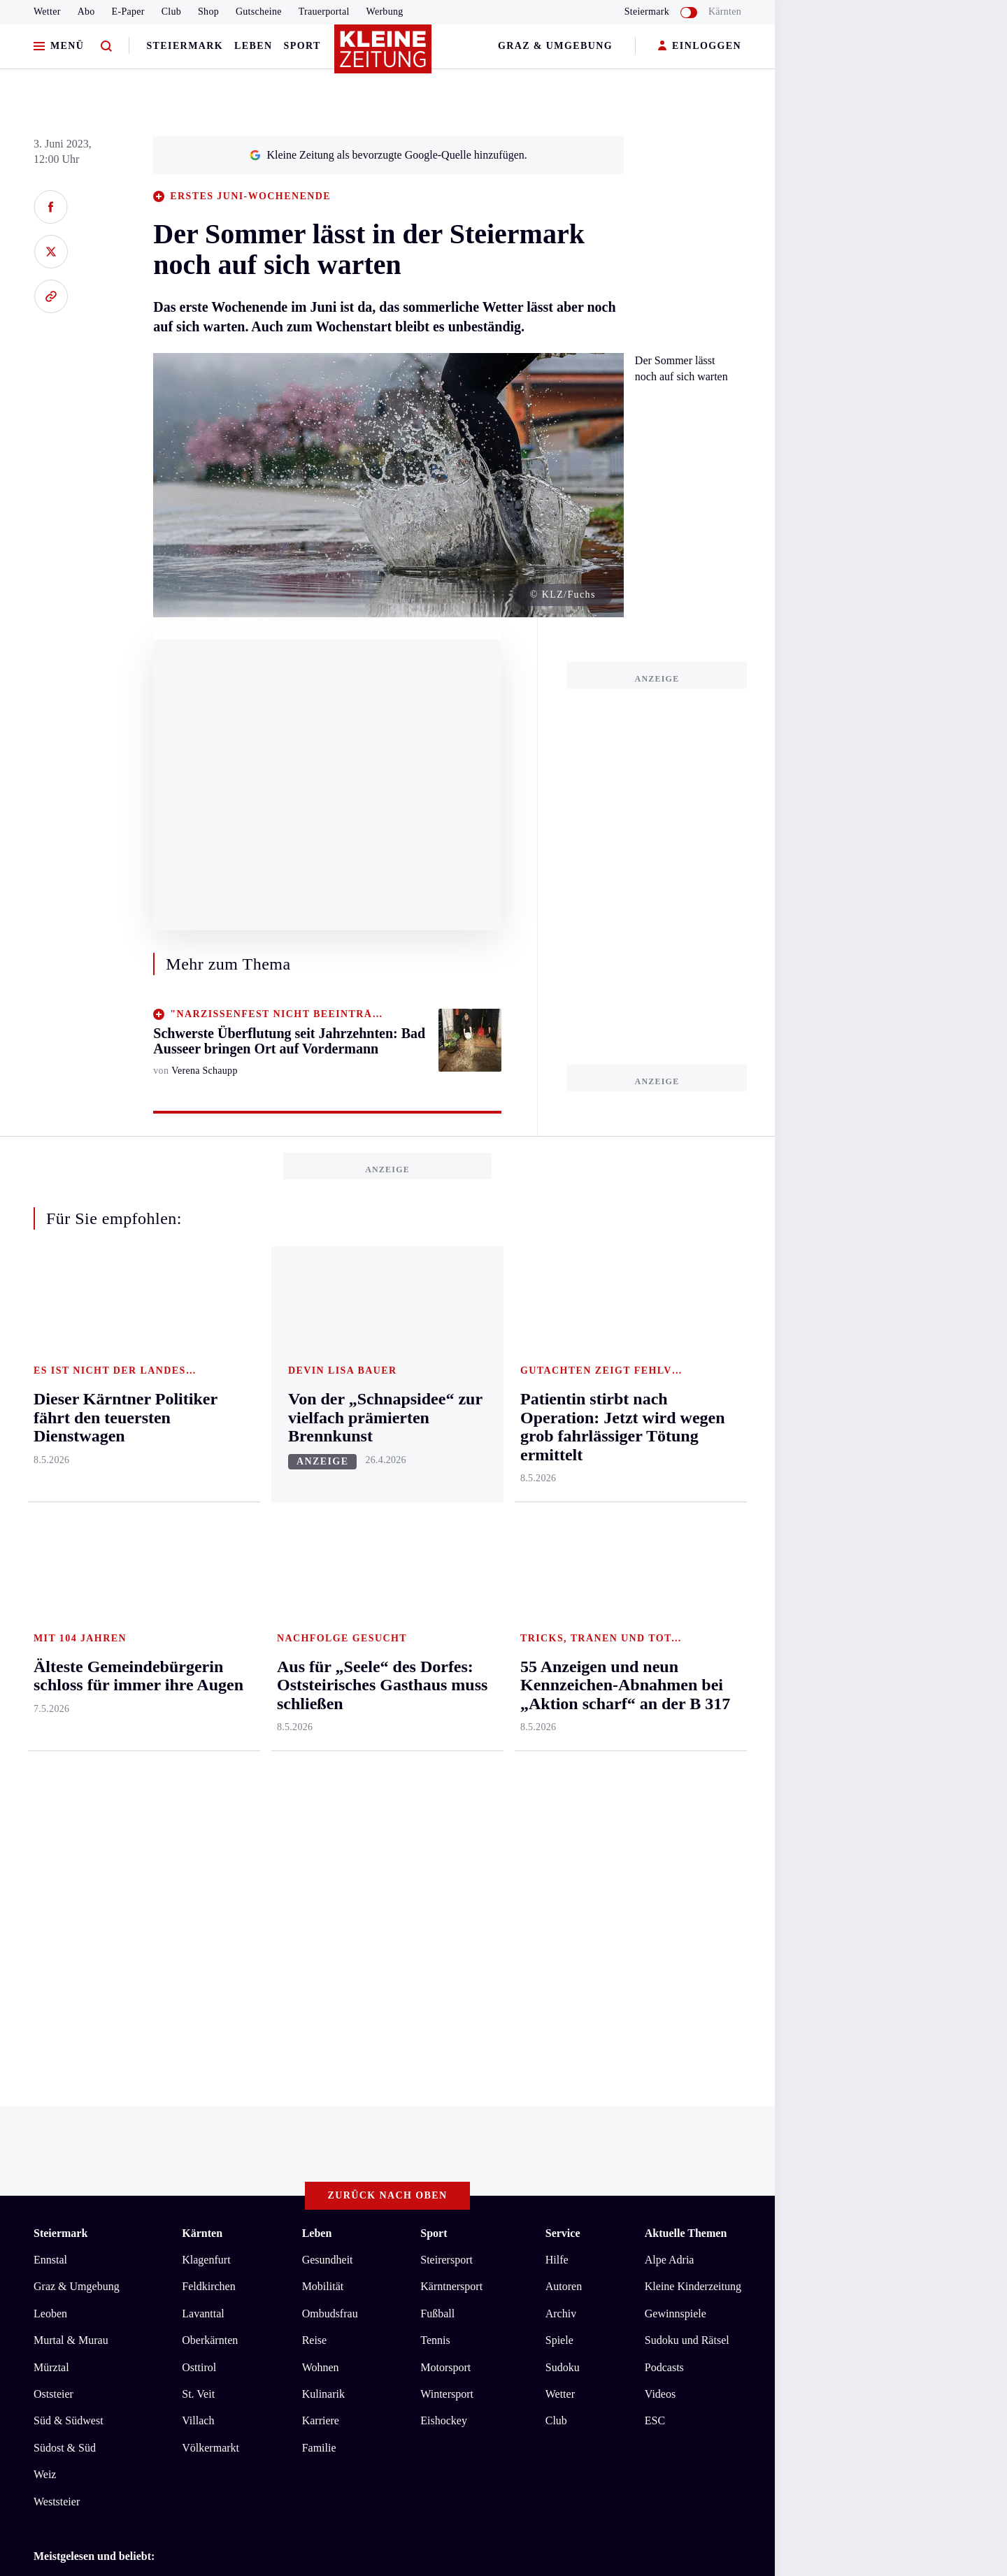 The width and height of the screenshot is (1007, 2576). Describe the element at coordinates (686, 1672) in the screenshot. I see `Aktuelle Themen` at that location.